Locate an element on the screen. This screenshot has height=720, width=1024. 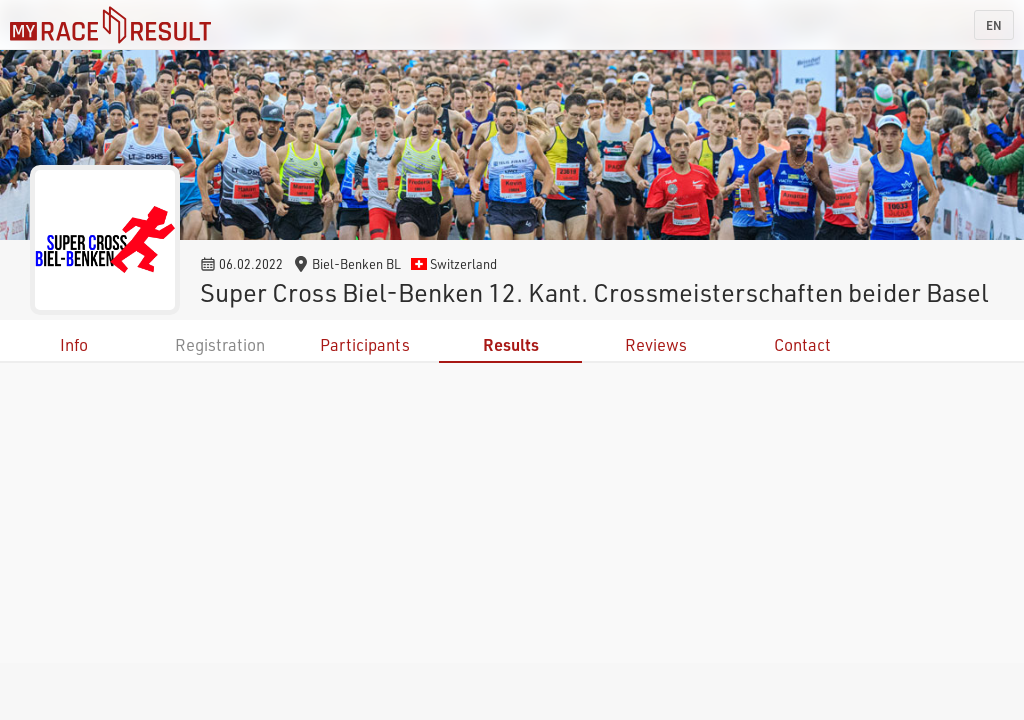
Contact is located at coordinates (802, 344).